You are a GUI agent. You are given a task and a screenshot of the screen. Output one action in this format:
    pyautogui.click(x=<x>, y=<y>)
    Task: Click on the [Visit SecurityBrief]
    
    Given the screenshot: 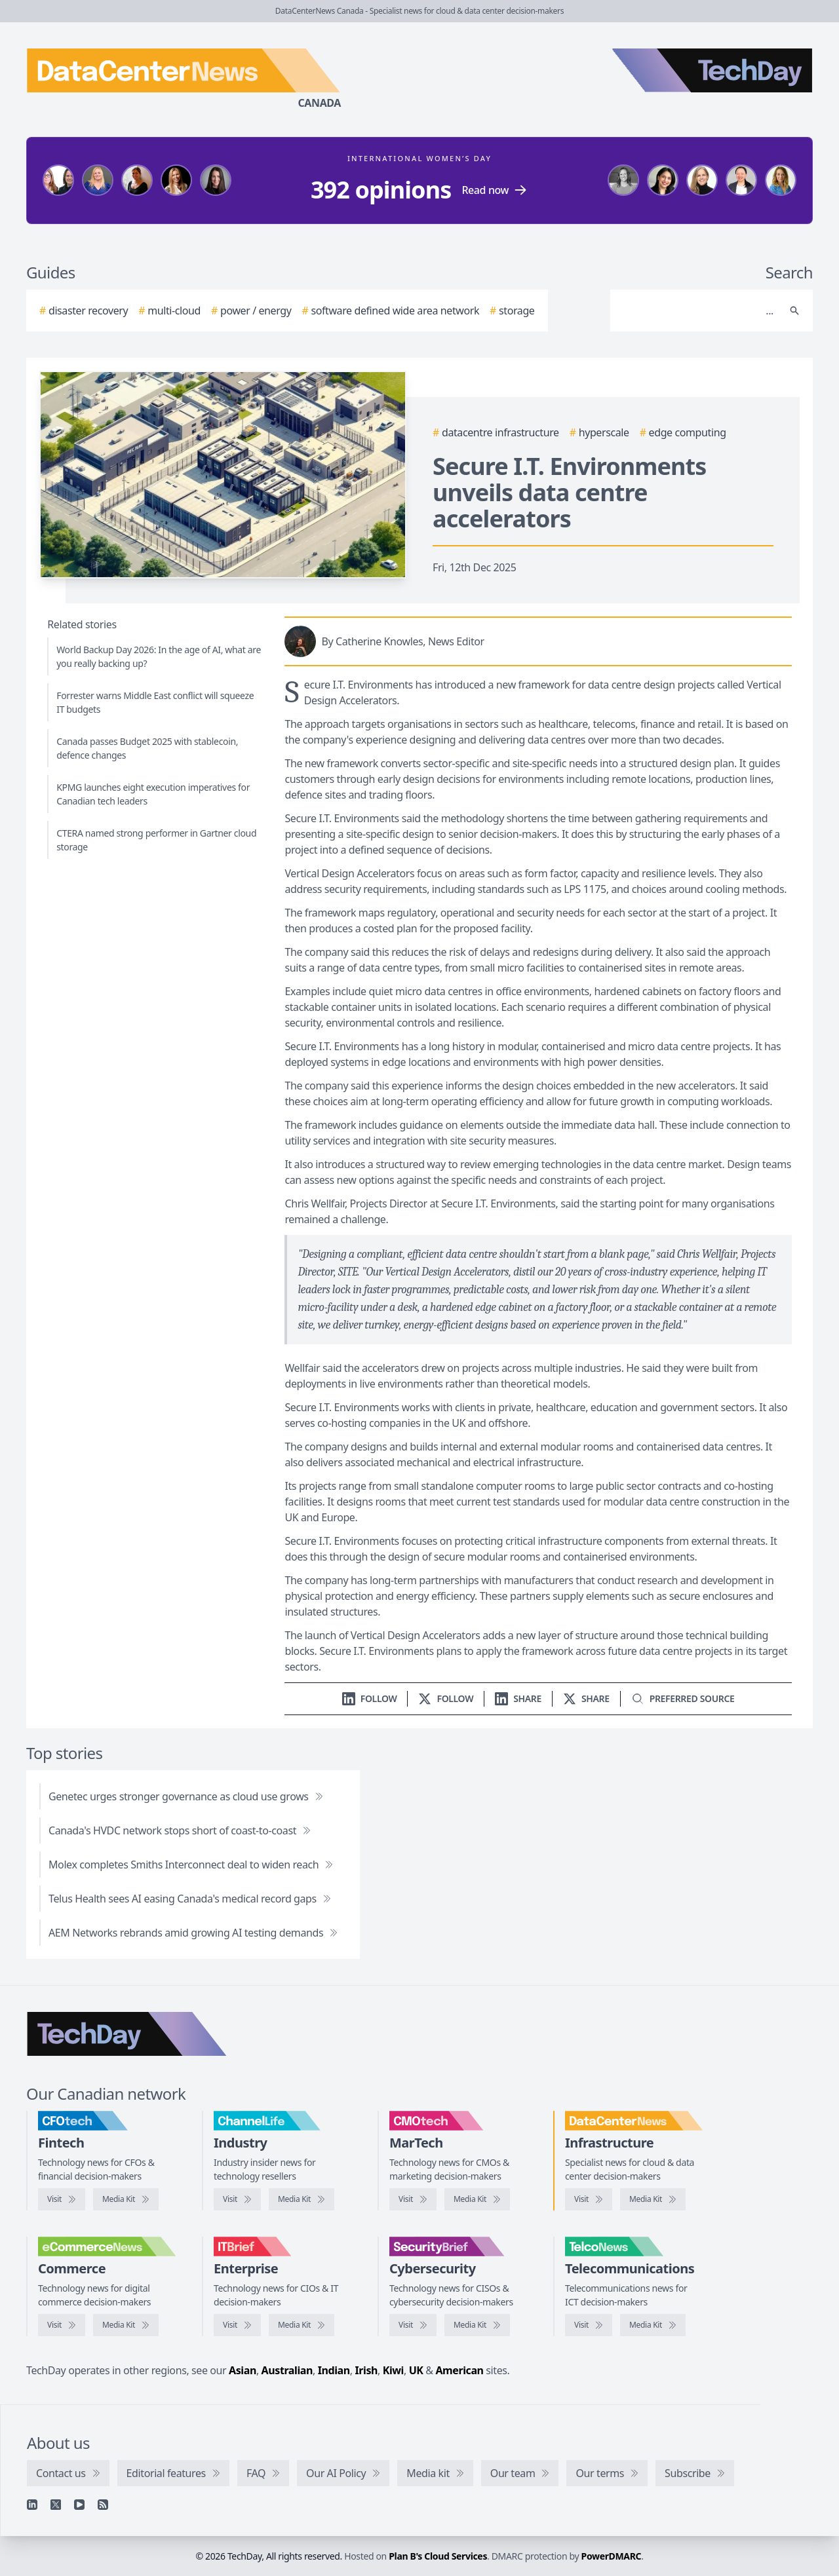 What is the action you would take?
    pyautogui.click(x=413, y=2325)
    